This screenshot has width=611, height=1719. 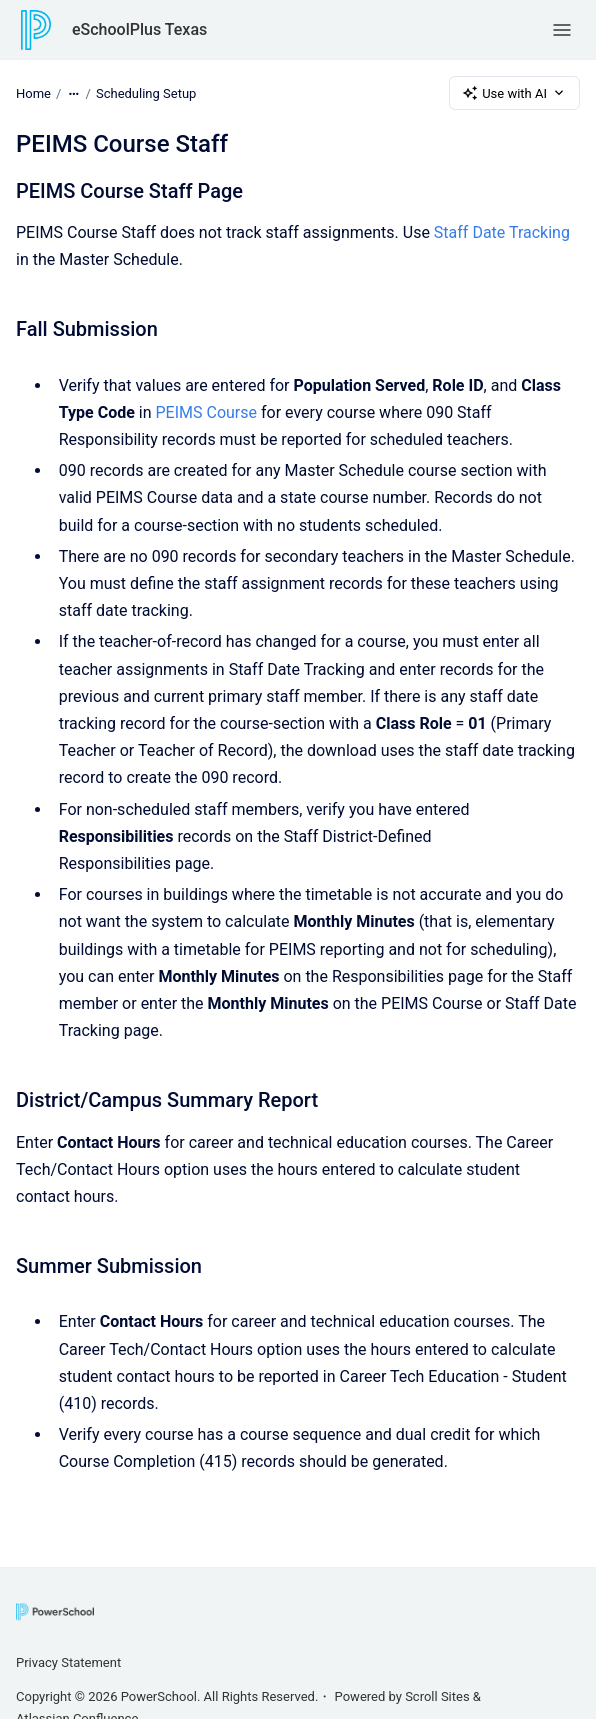 What do you see at coordinates (437, 1696) in the screenshot?
I see `Scroll Sites` at bounding box center [437, 1696].